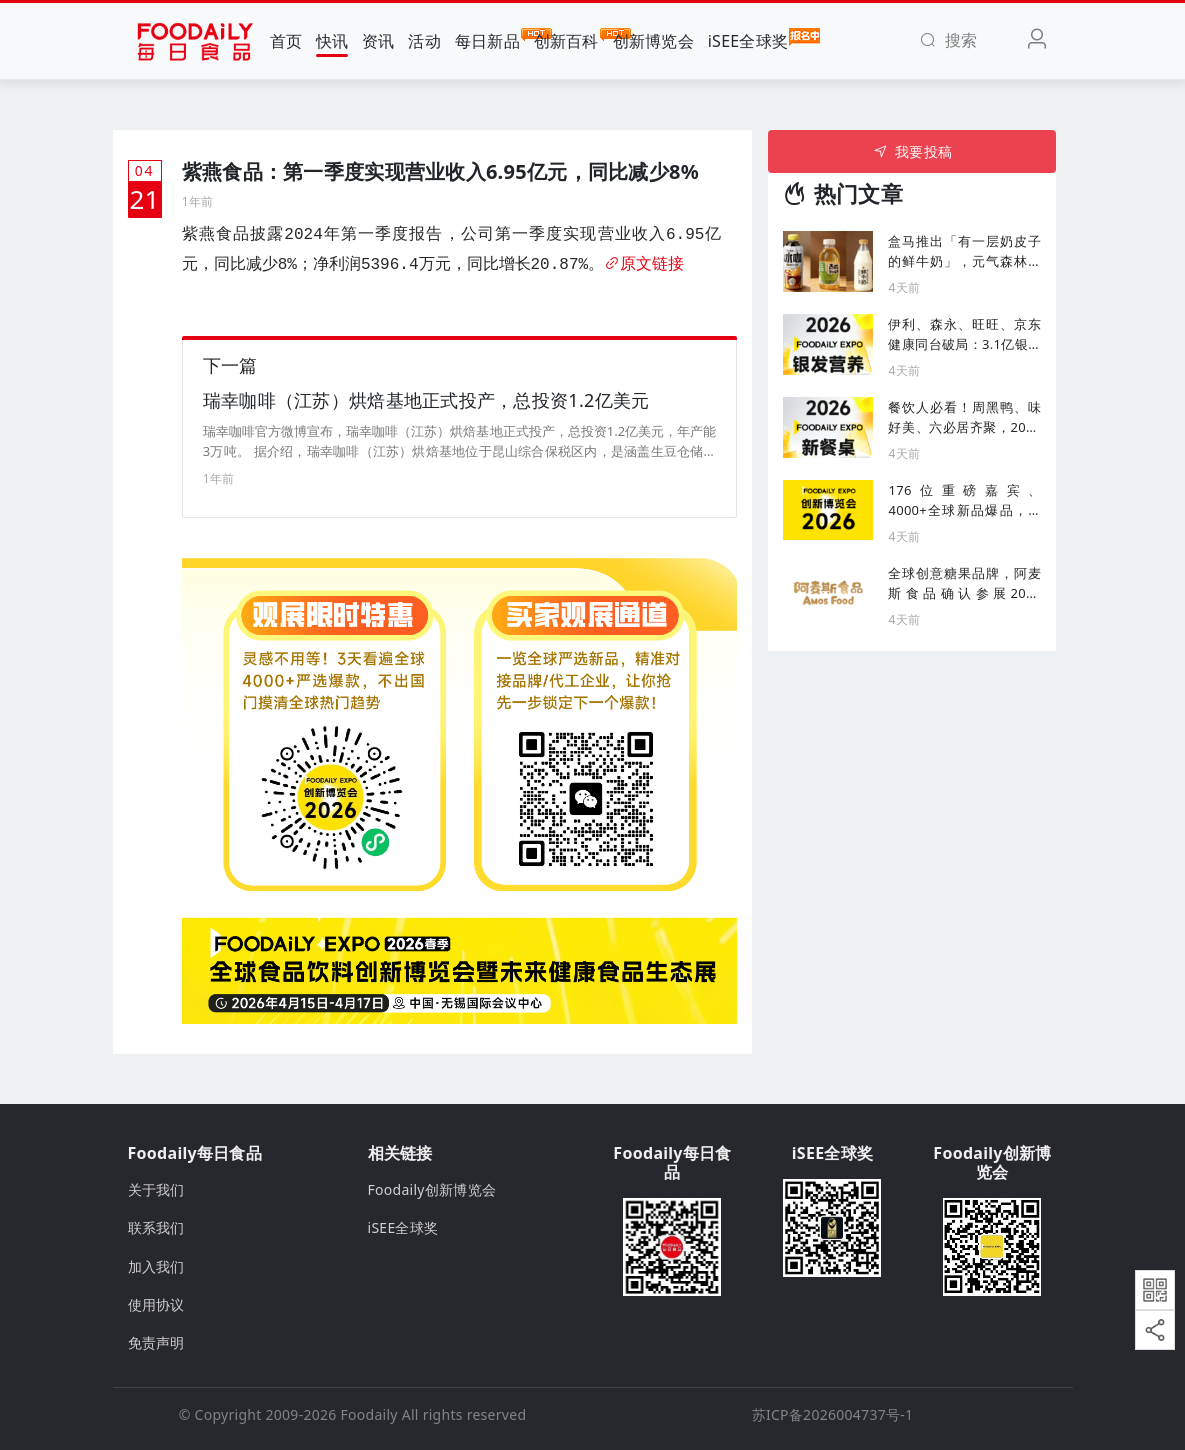 This screenshot has height=1450, width=1185. I want to click on Foodaily, so click(369, 1414).